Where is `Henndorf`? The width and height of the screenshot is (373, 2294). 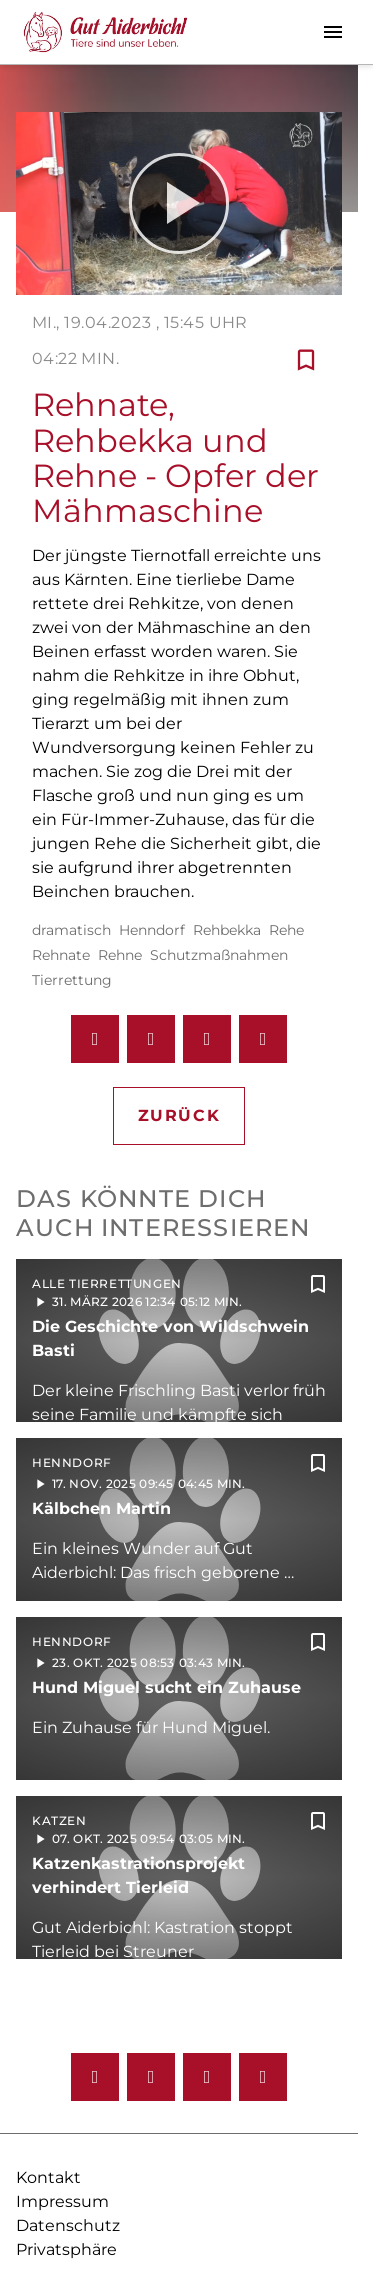
Henndorf is located at coordinates (152, 930).